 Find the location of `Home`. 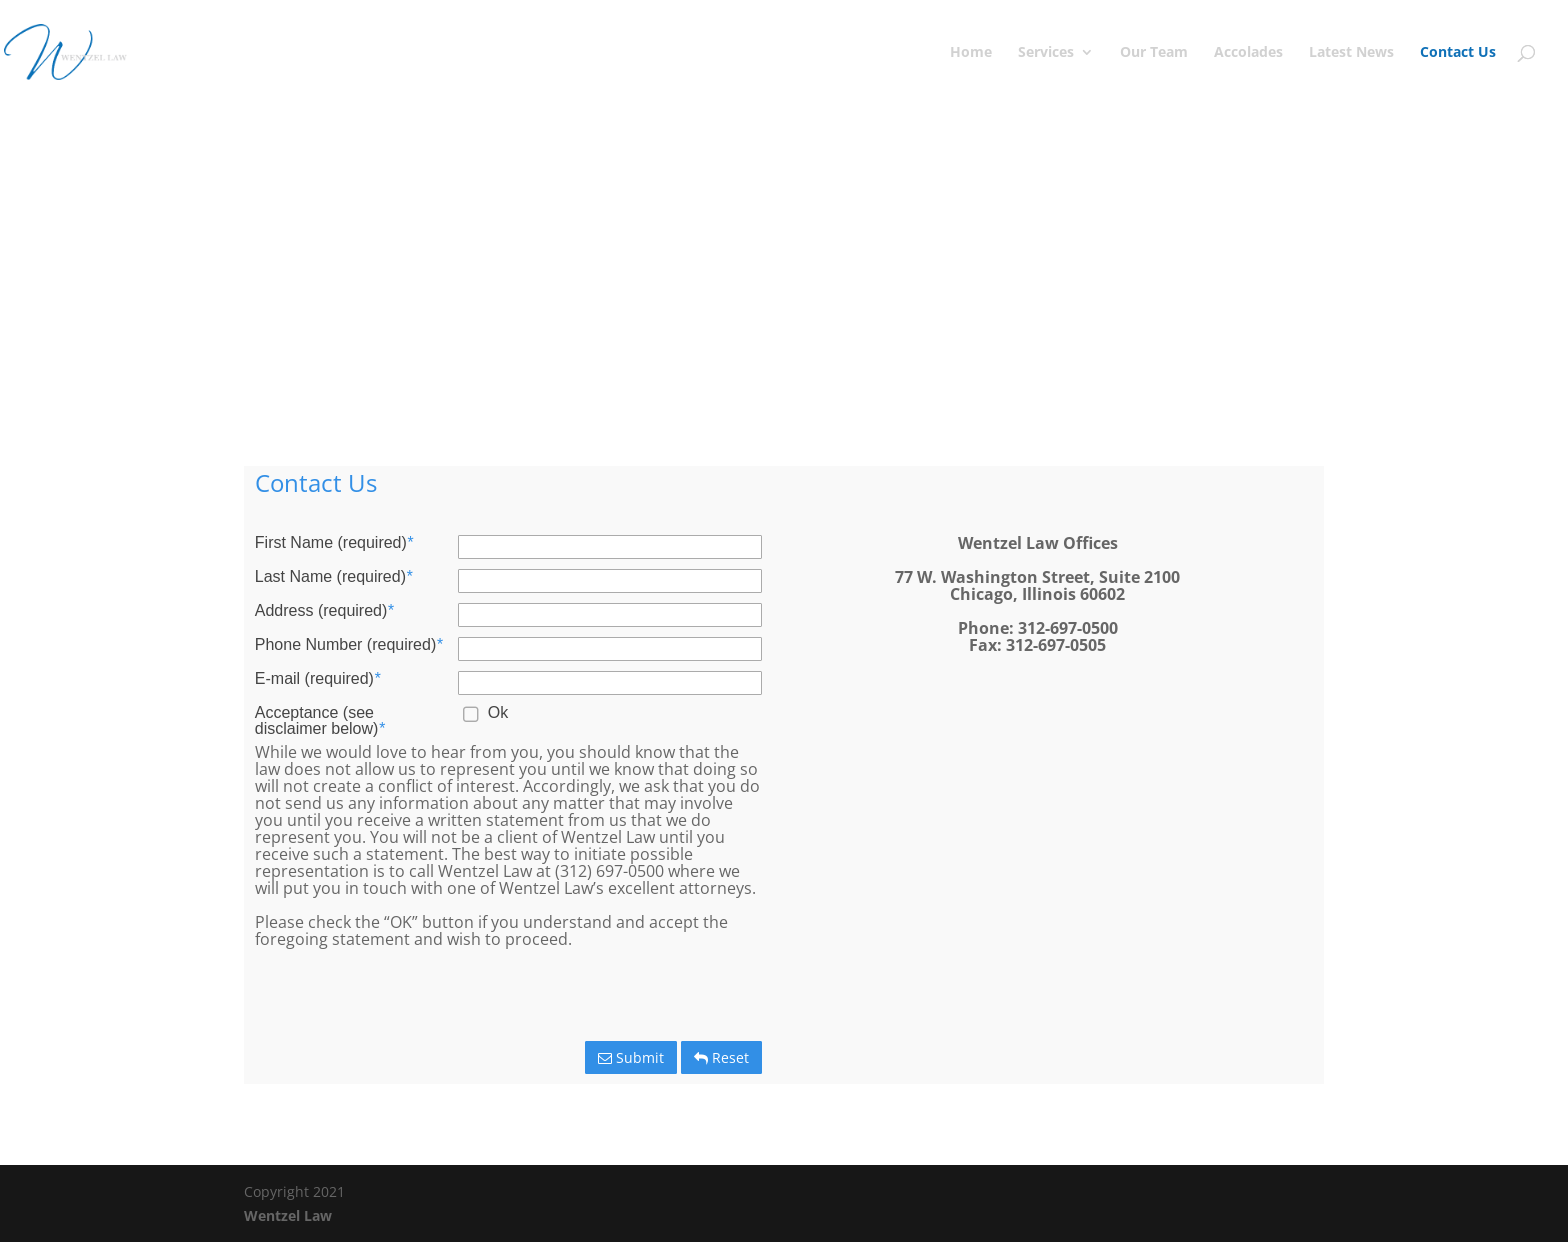

Home is located at coordinates (971, 53).